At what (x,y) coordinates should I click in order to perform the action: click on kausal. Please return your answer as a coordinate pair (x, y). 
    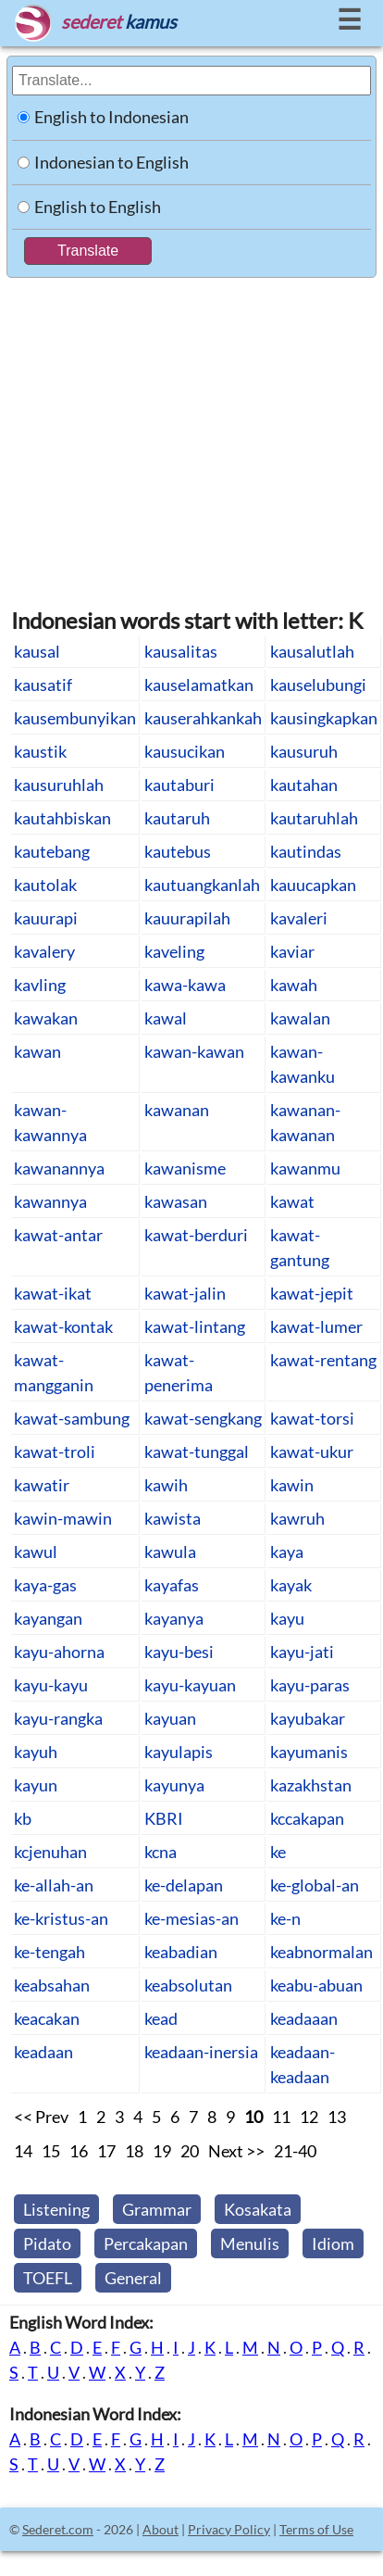
    Looking at the image, I should click on (37, 651).